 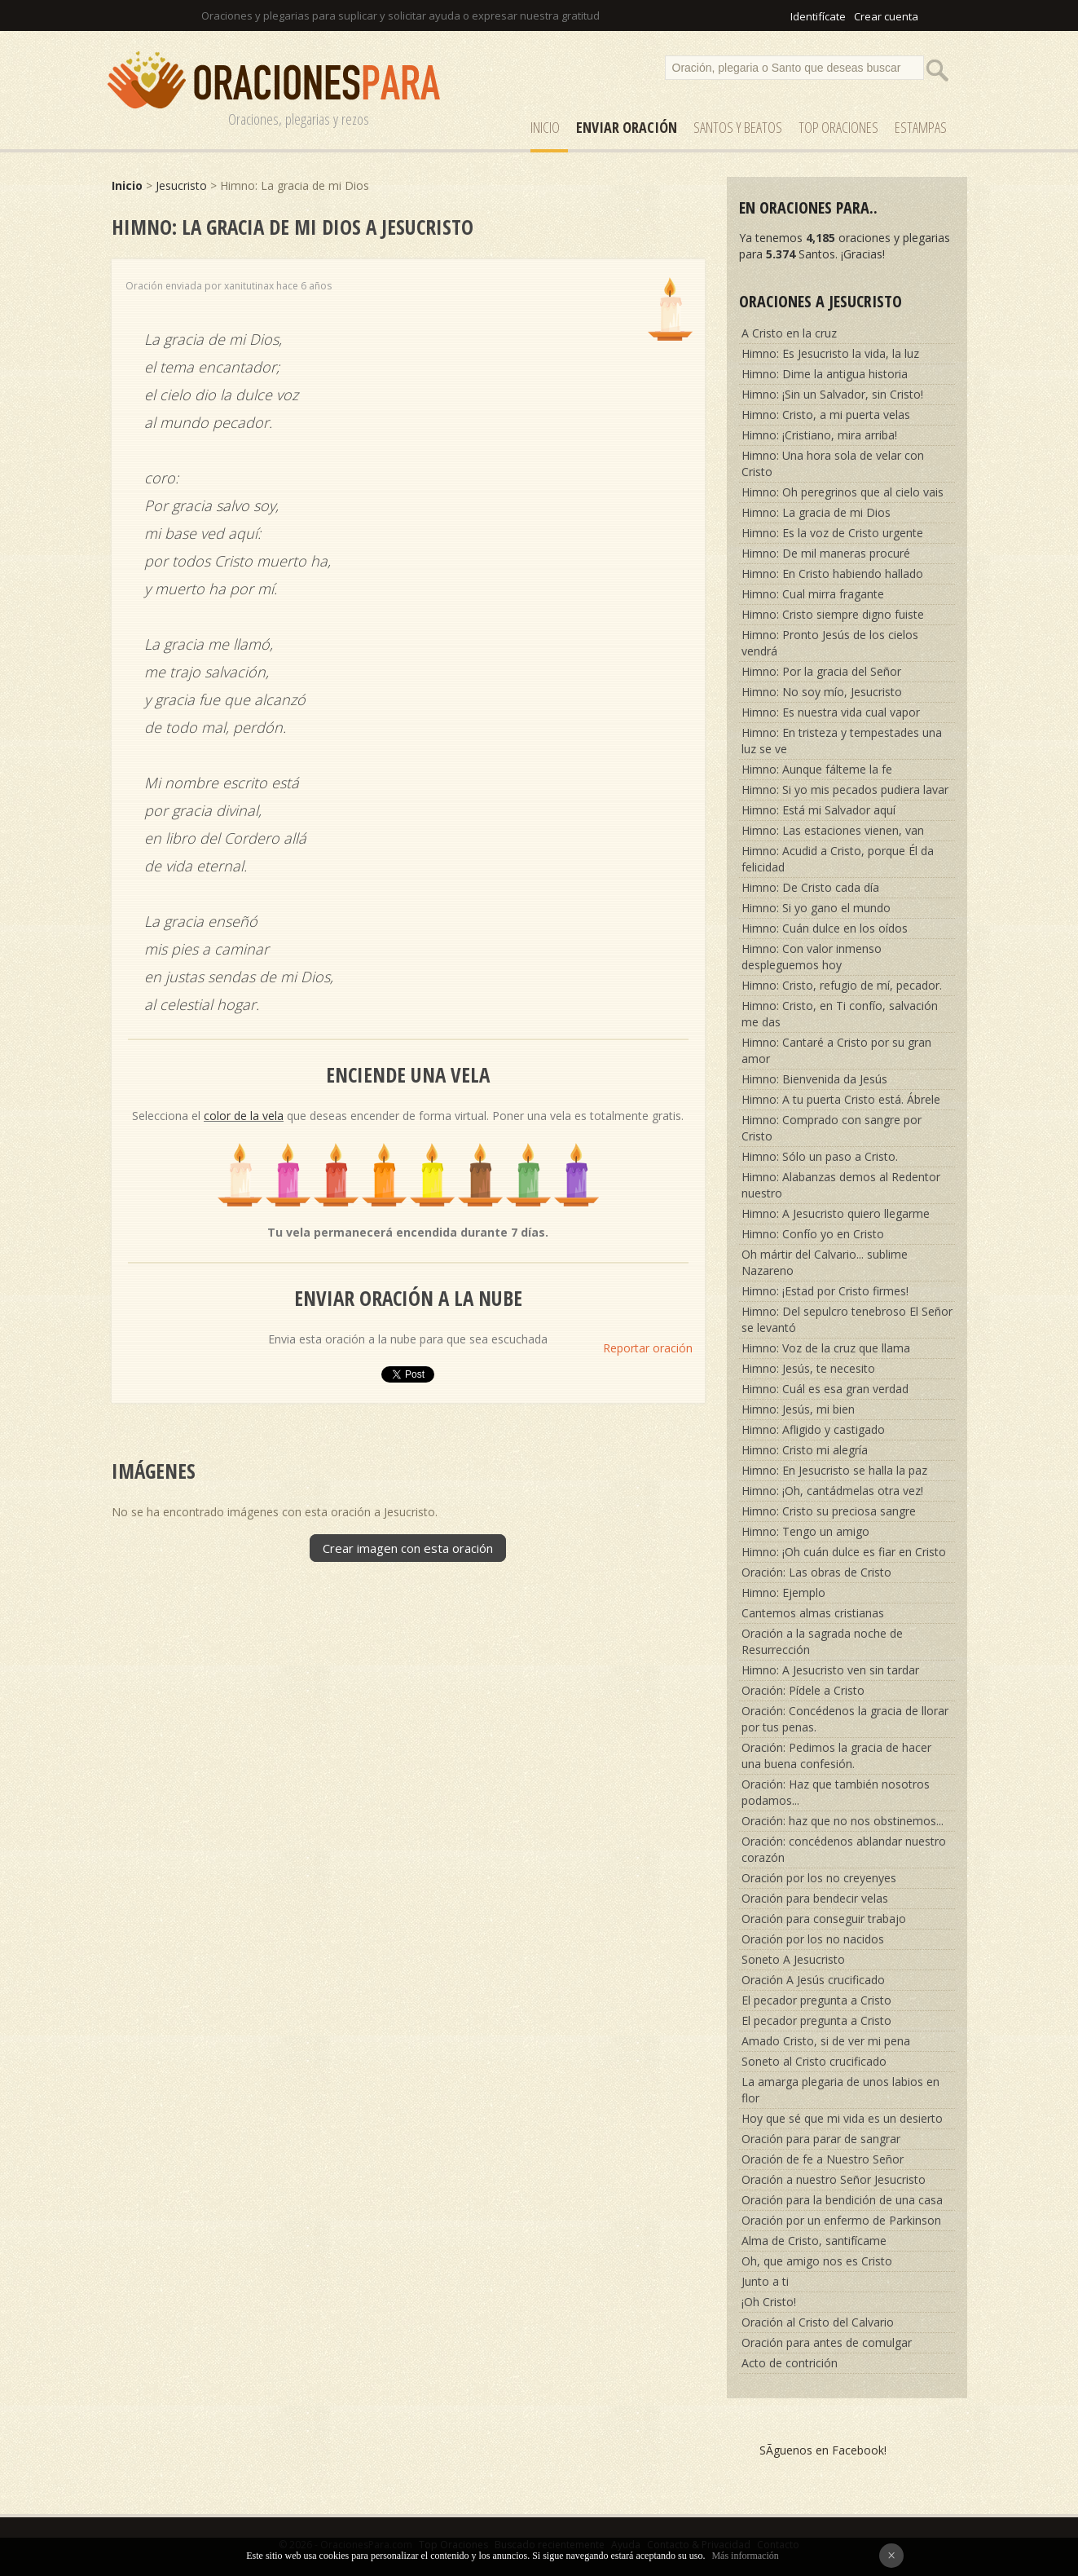 What do you see at coordinates (824, 928) in the screenshot?
I see `Himno: Cuán dulce en los oídos` at bounding box center [824, 928].